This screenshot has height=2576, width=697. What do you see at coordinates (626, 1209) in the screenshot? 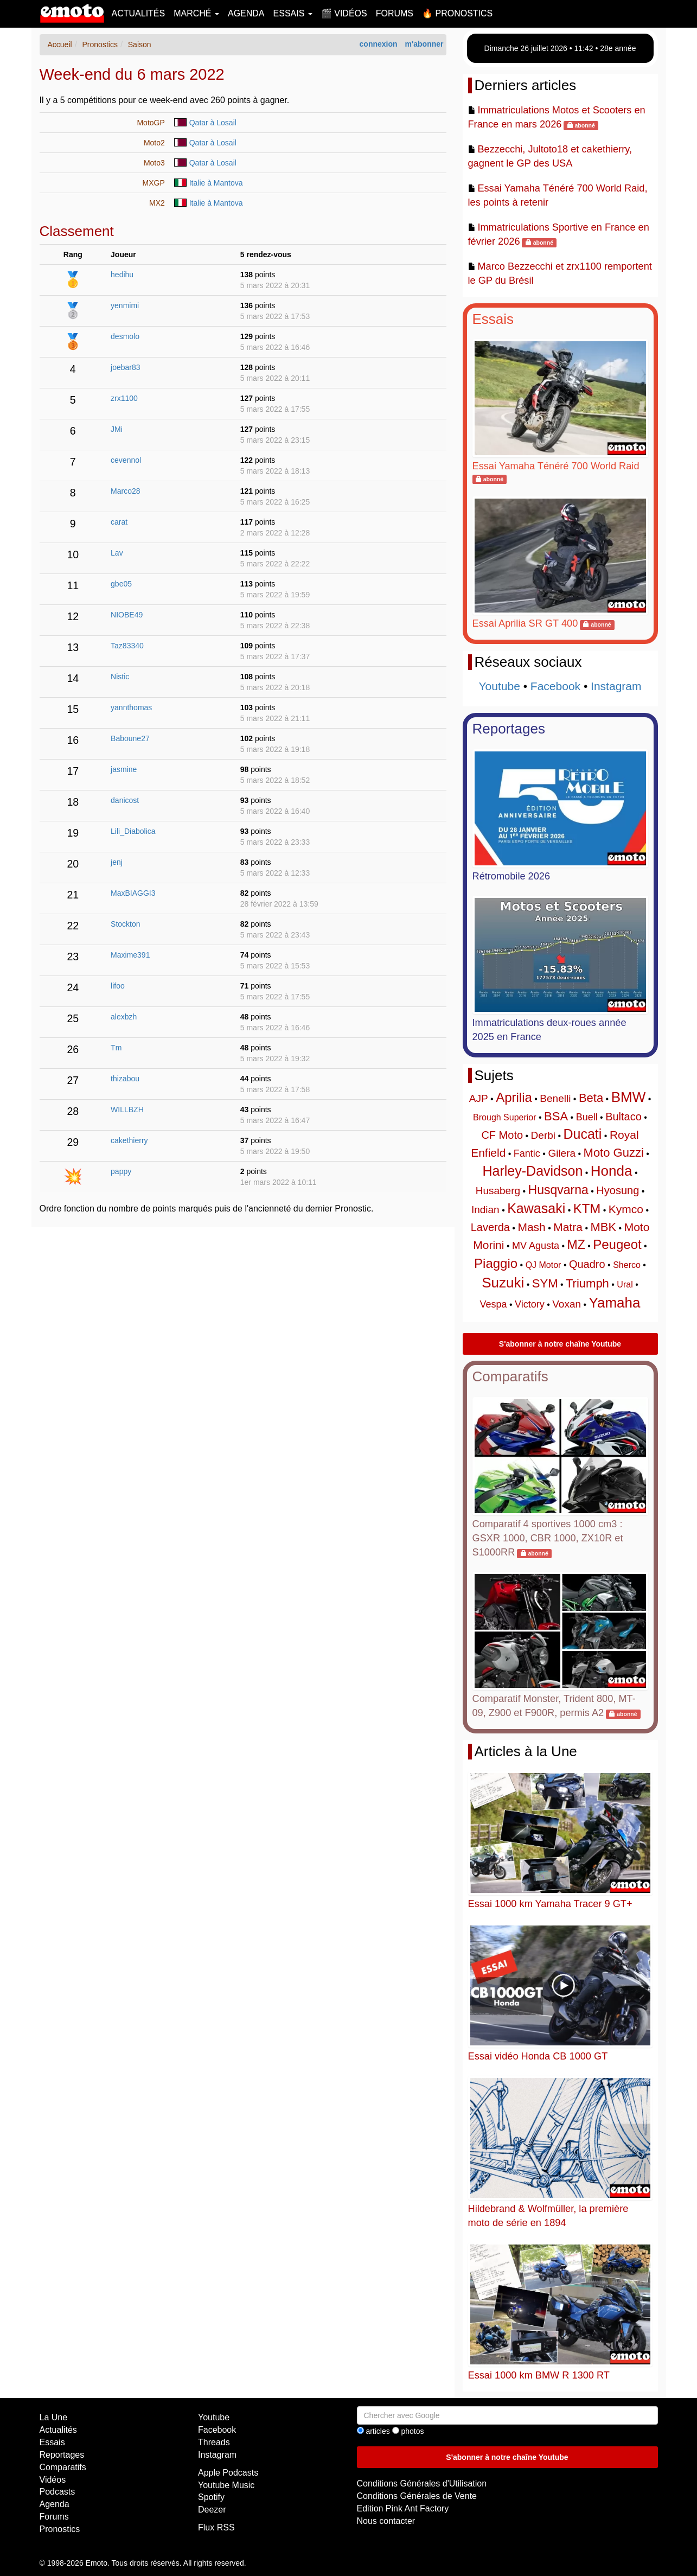
I see `Kymco` at bounding box center [626, 1209].